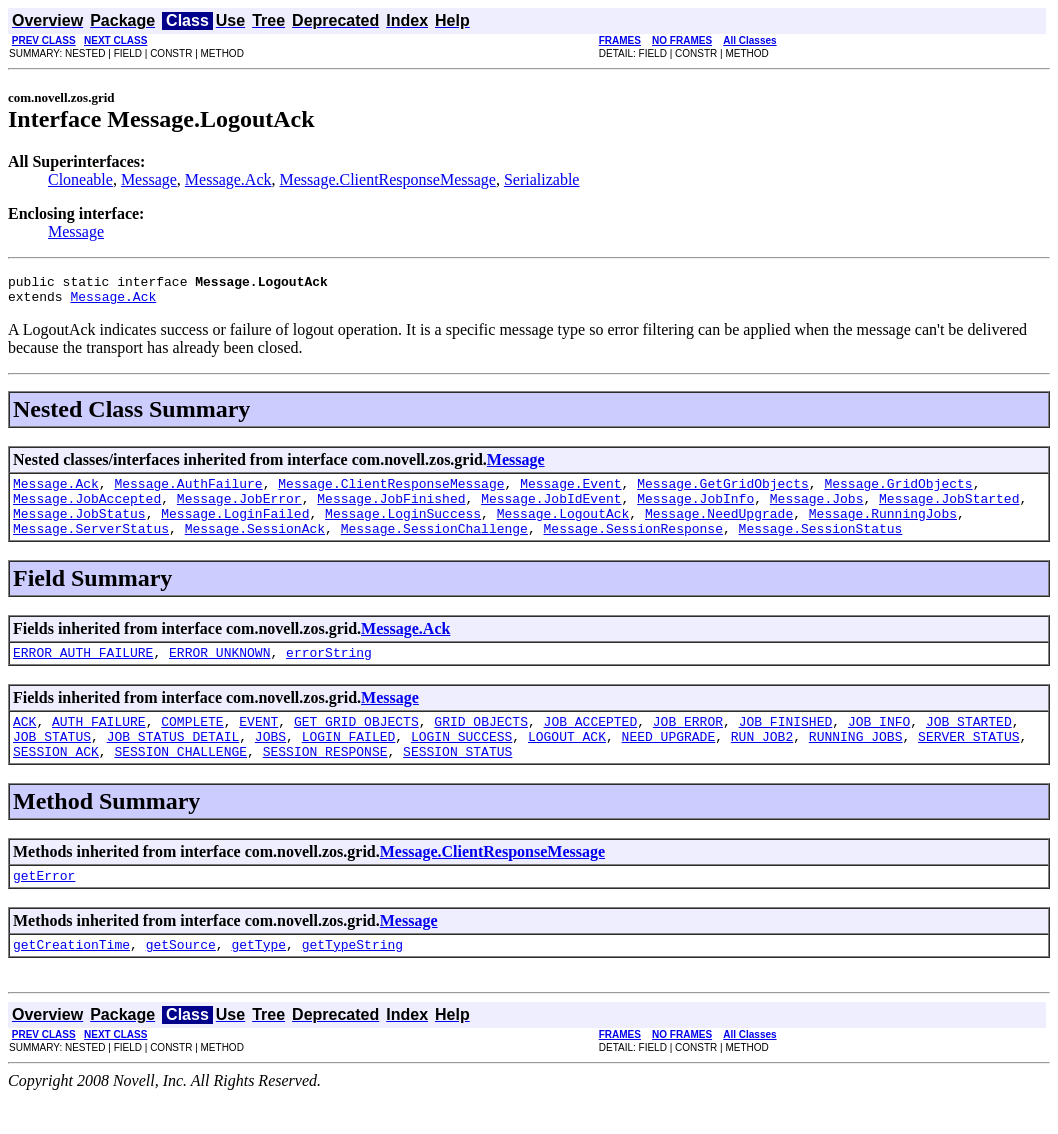  What do you see at coordinates (969, 745) in the screenshot?
I see `JOB_STARTED` at bounding box center [969, 745].